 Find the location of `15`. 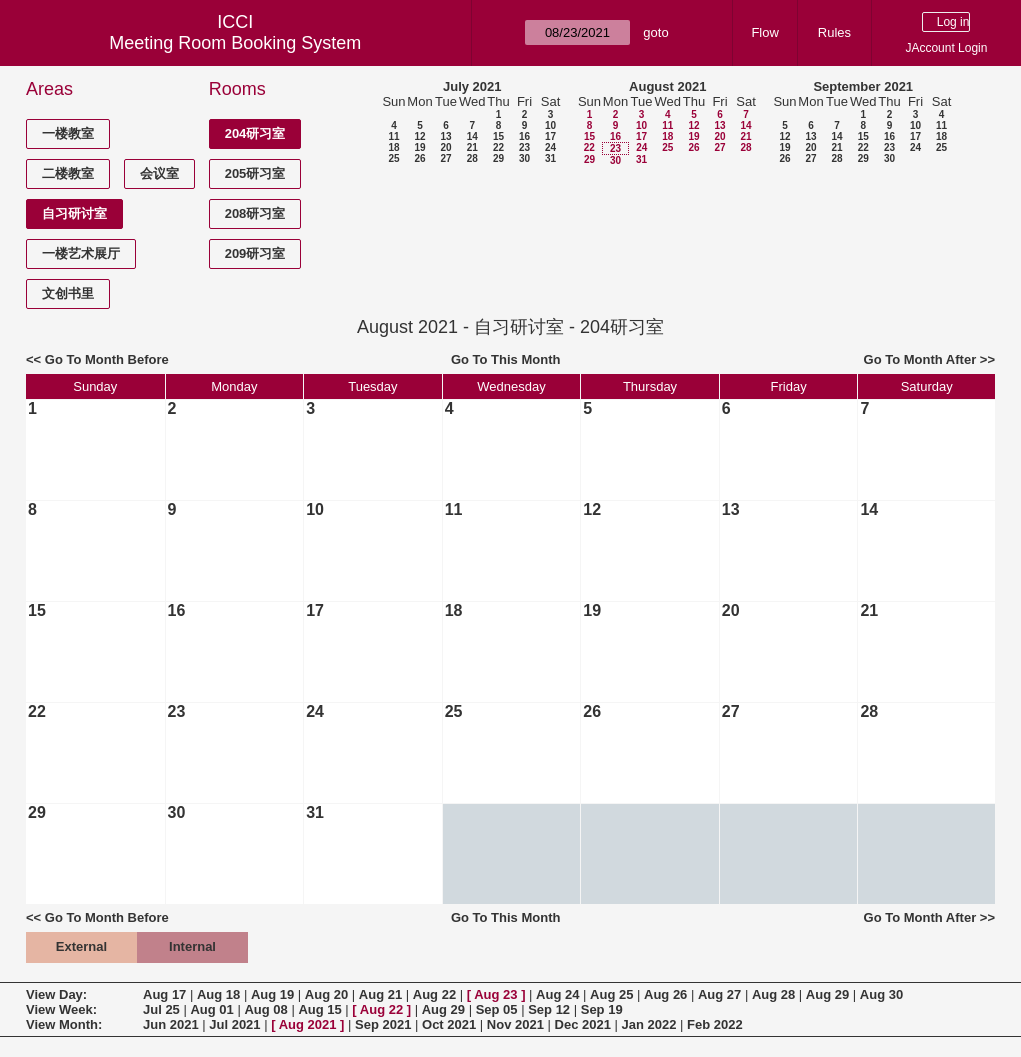

15 is located at coordinates (498, 136).